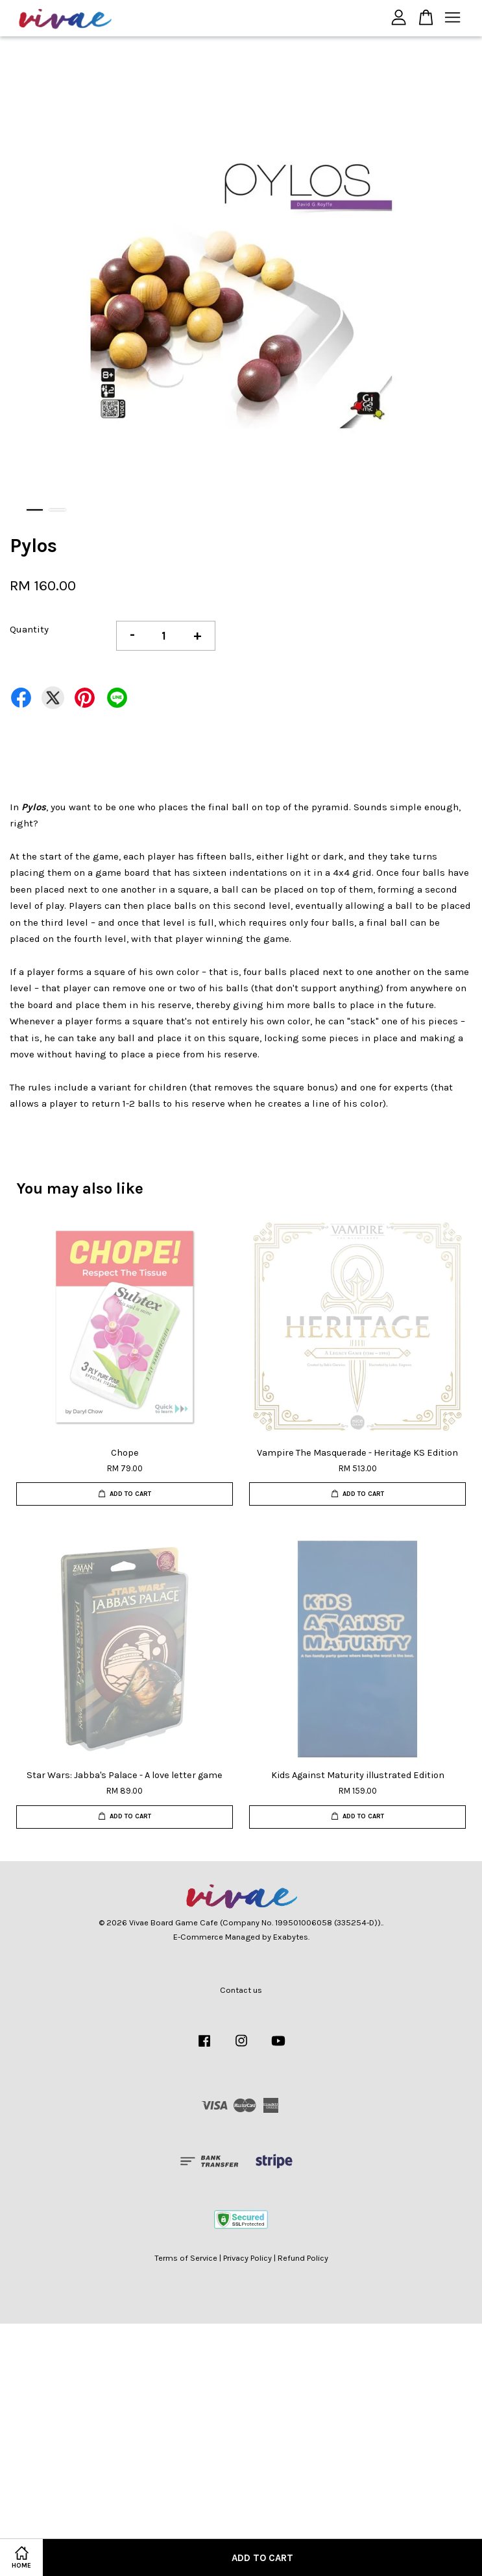 This screenshot has height=2576, width=482. I want to click on Contact us, so click(241, 1990).